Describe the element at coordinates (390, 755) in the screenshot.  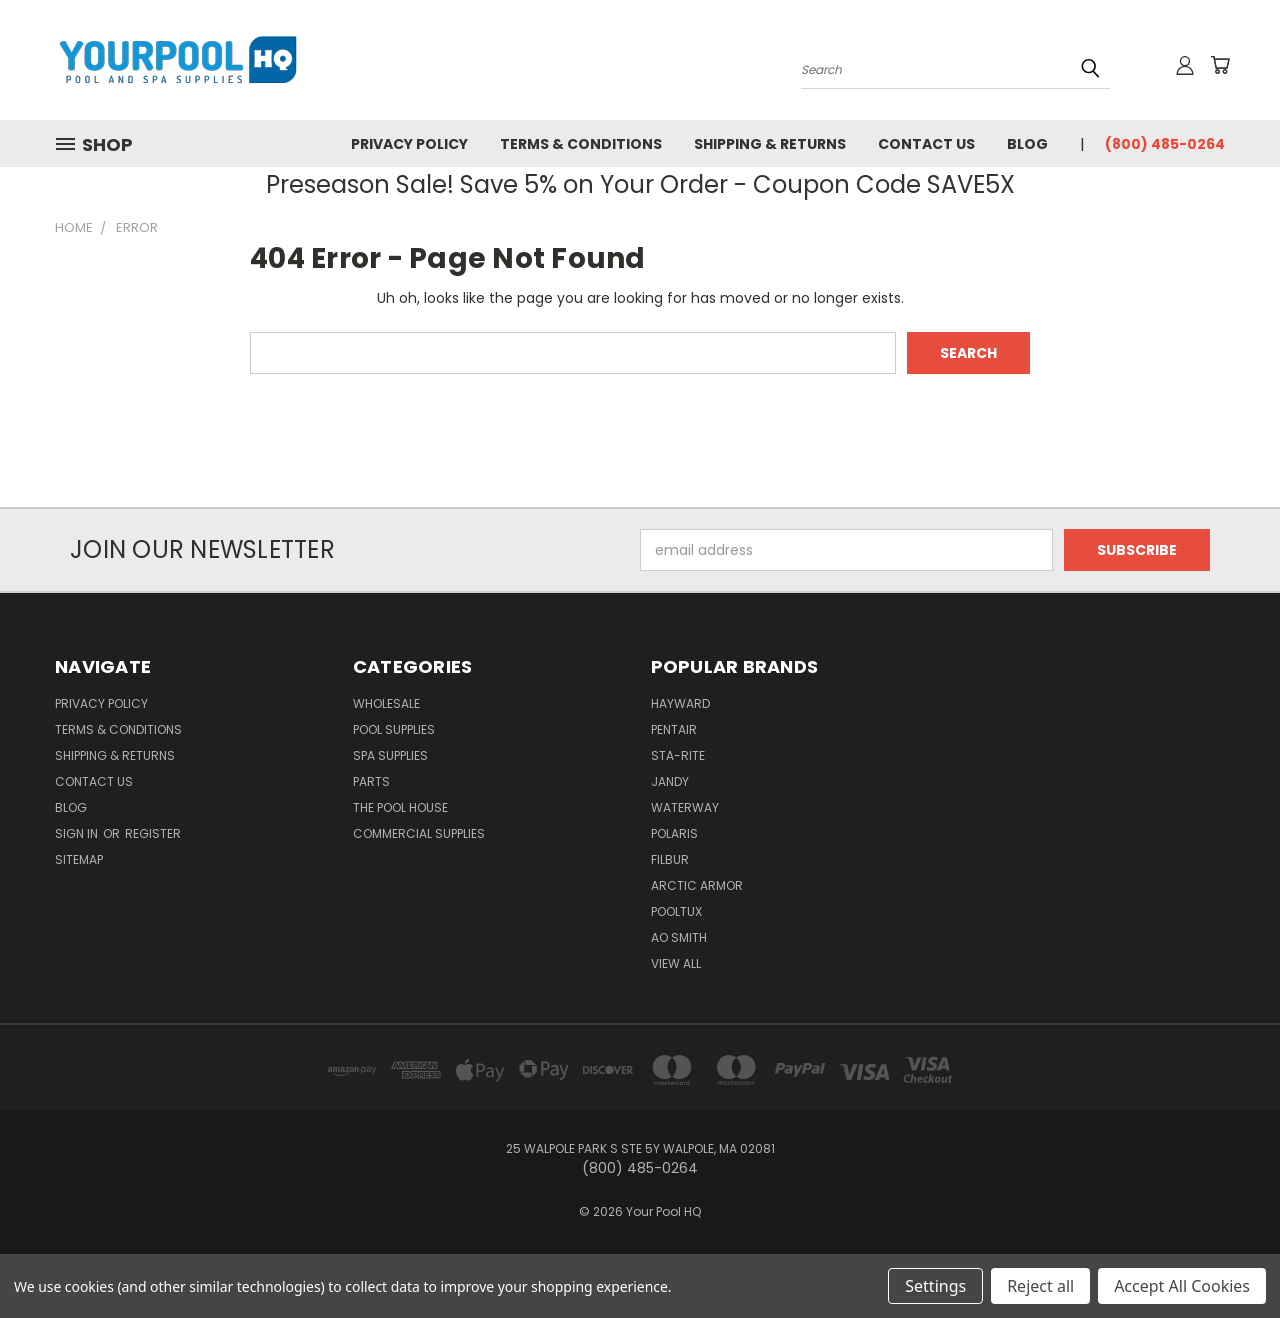
I see `Spa Supplies` at that location.